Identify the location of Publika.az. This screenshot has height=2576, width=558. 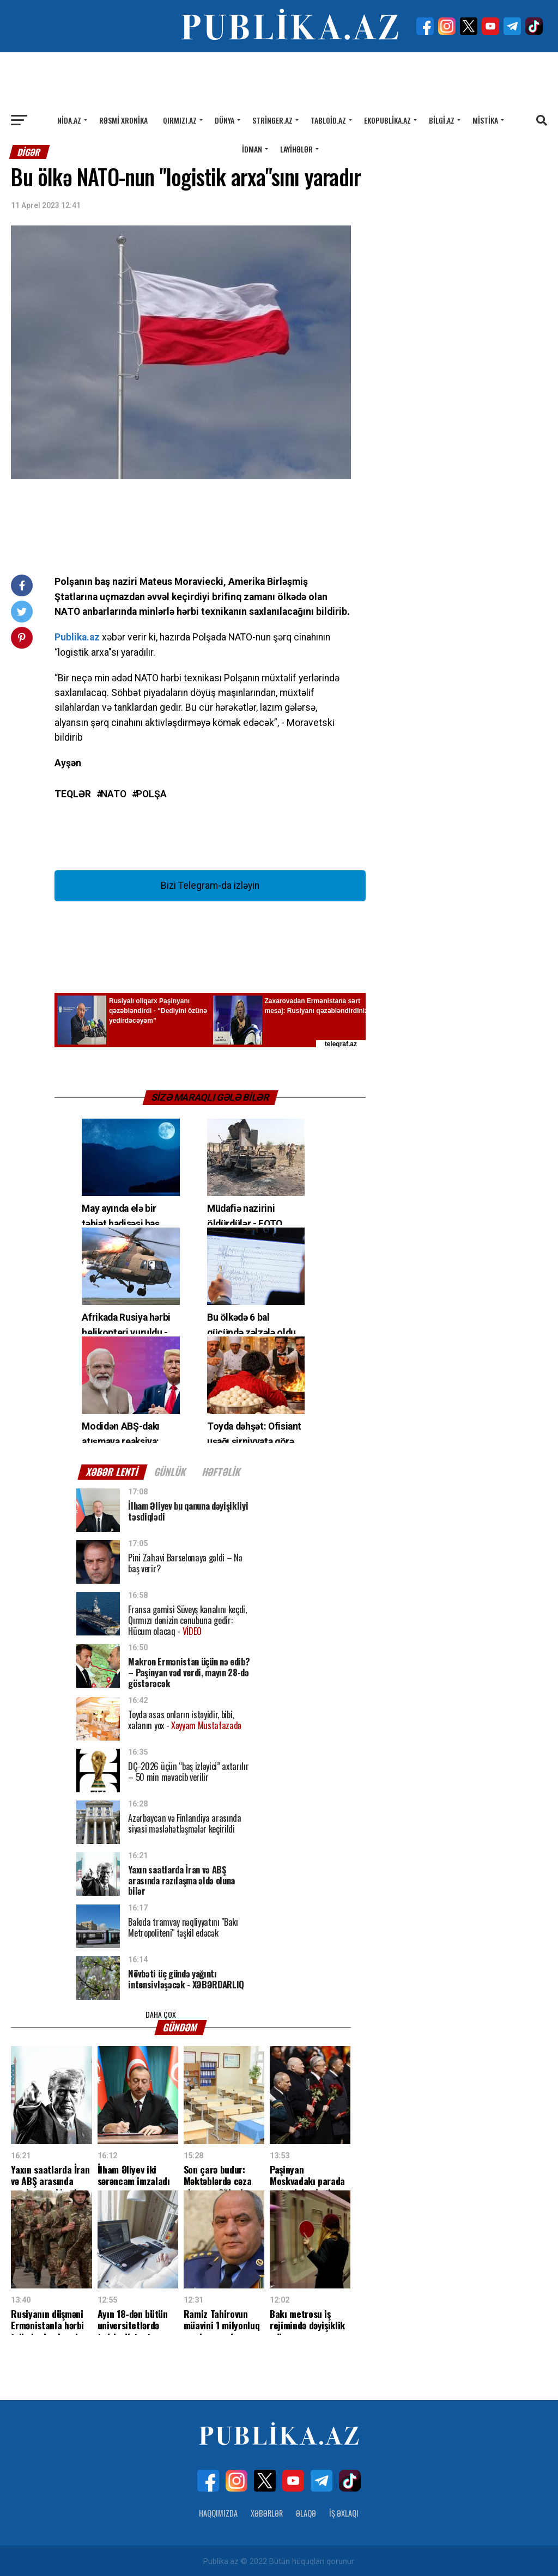
(77, 637).